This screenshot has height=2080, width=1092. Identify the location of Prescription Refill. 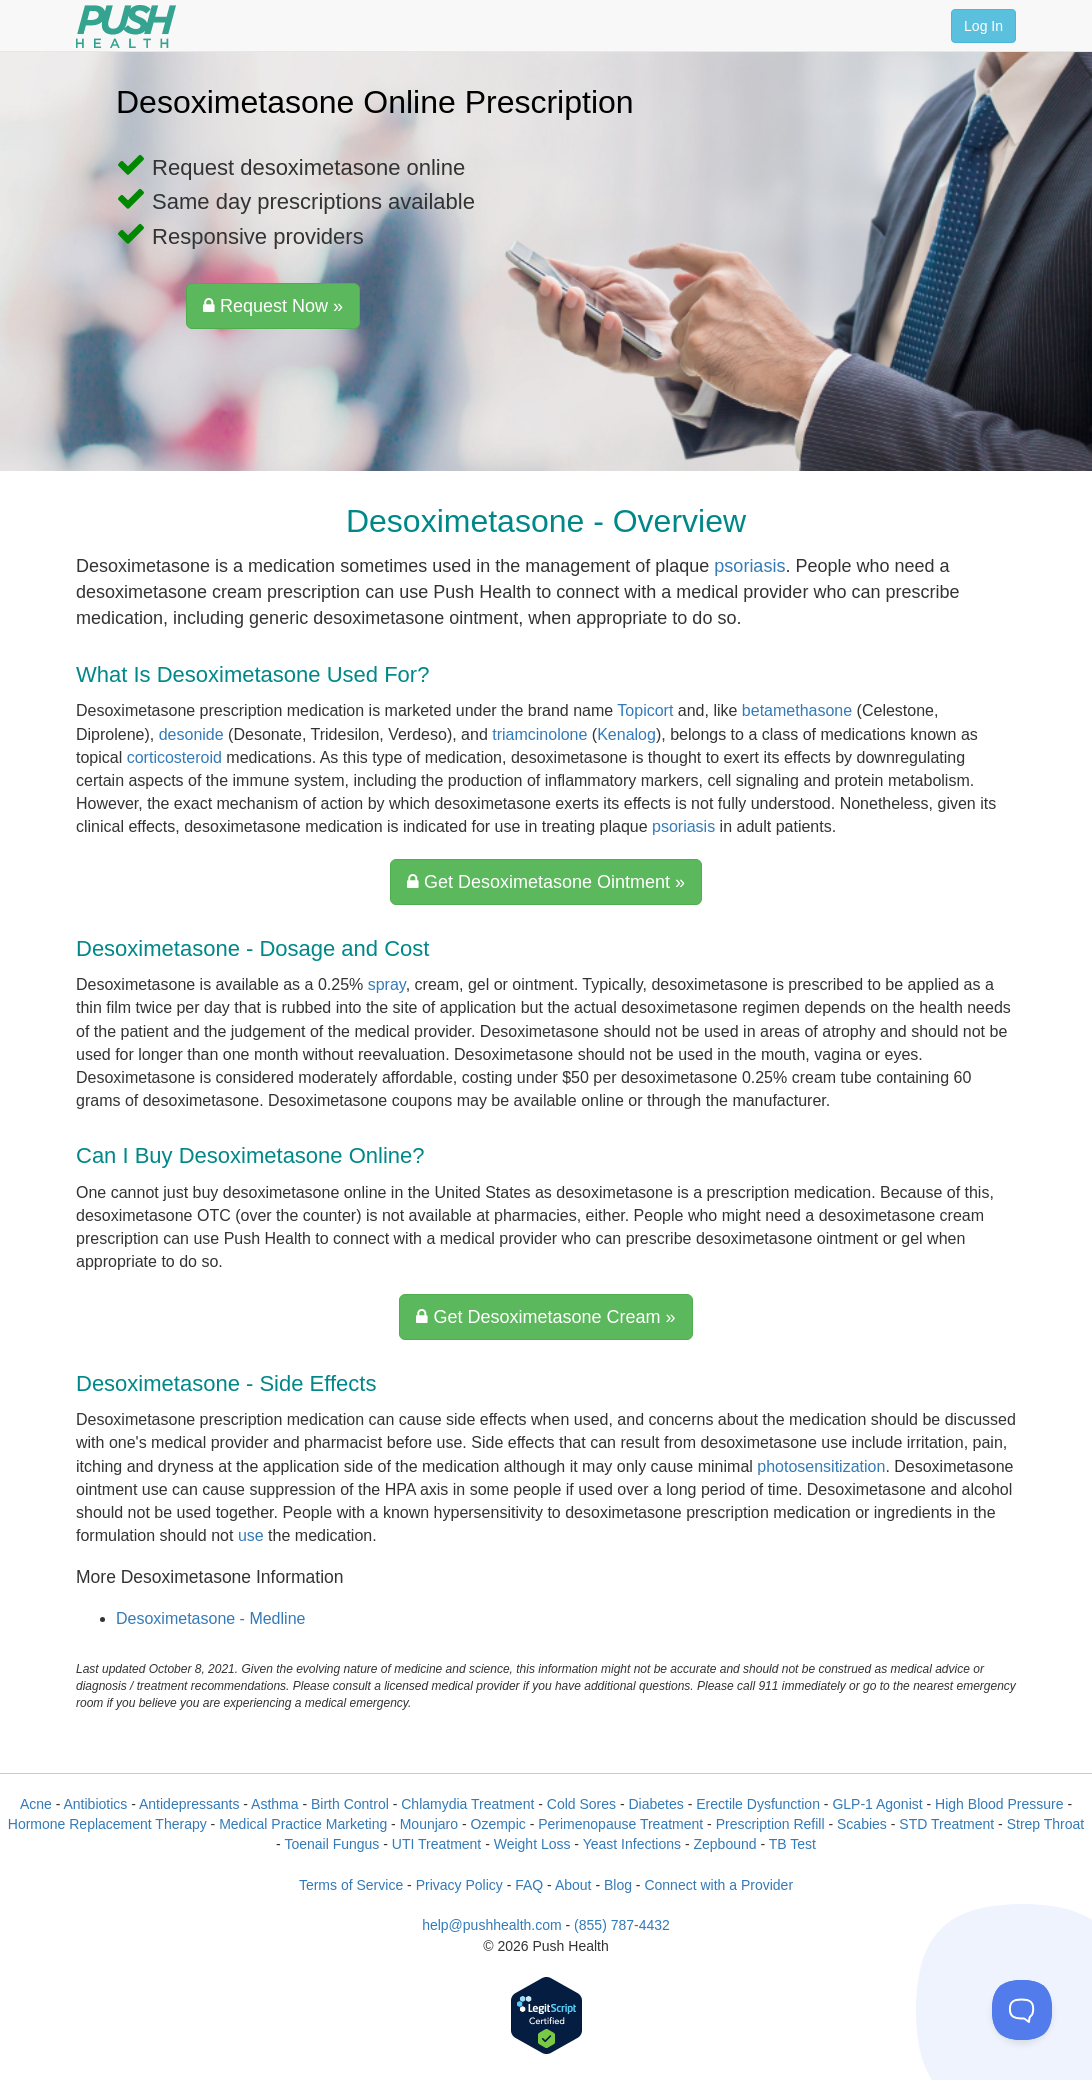
(770, 1824).